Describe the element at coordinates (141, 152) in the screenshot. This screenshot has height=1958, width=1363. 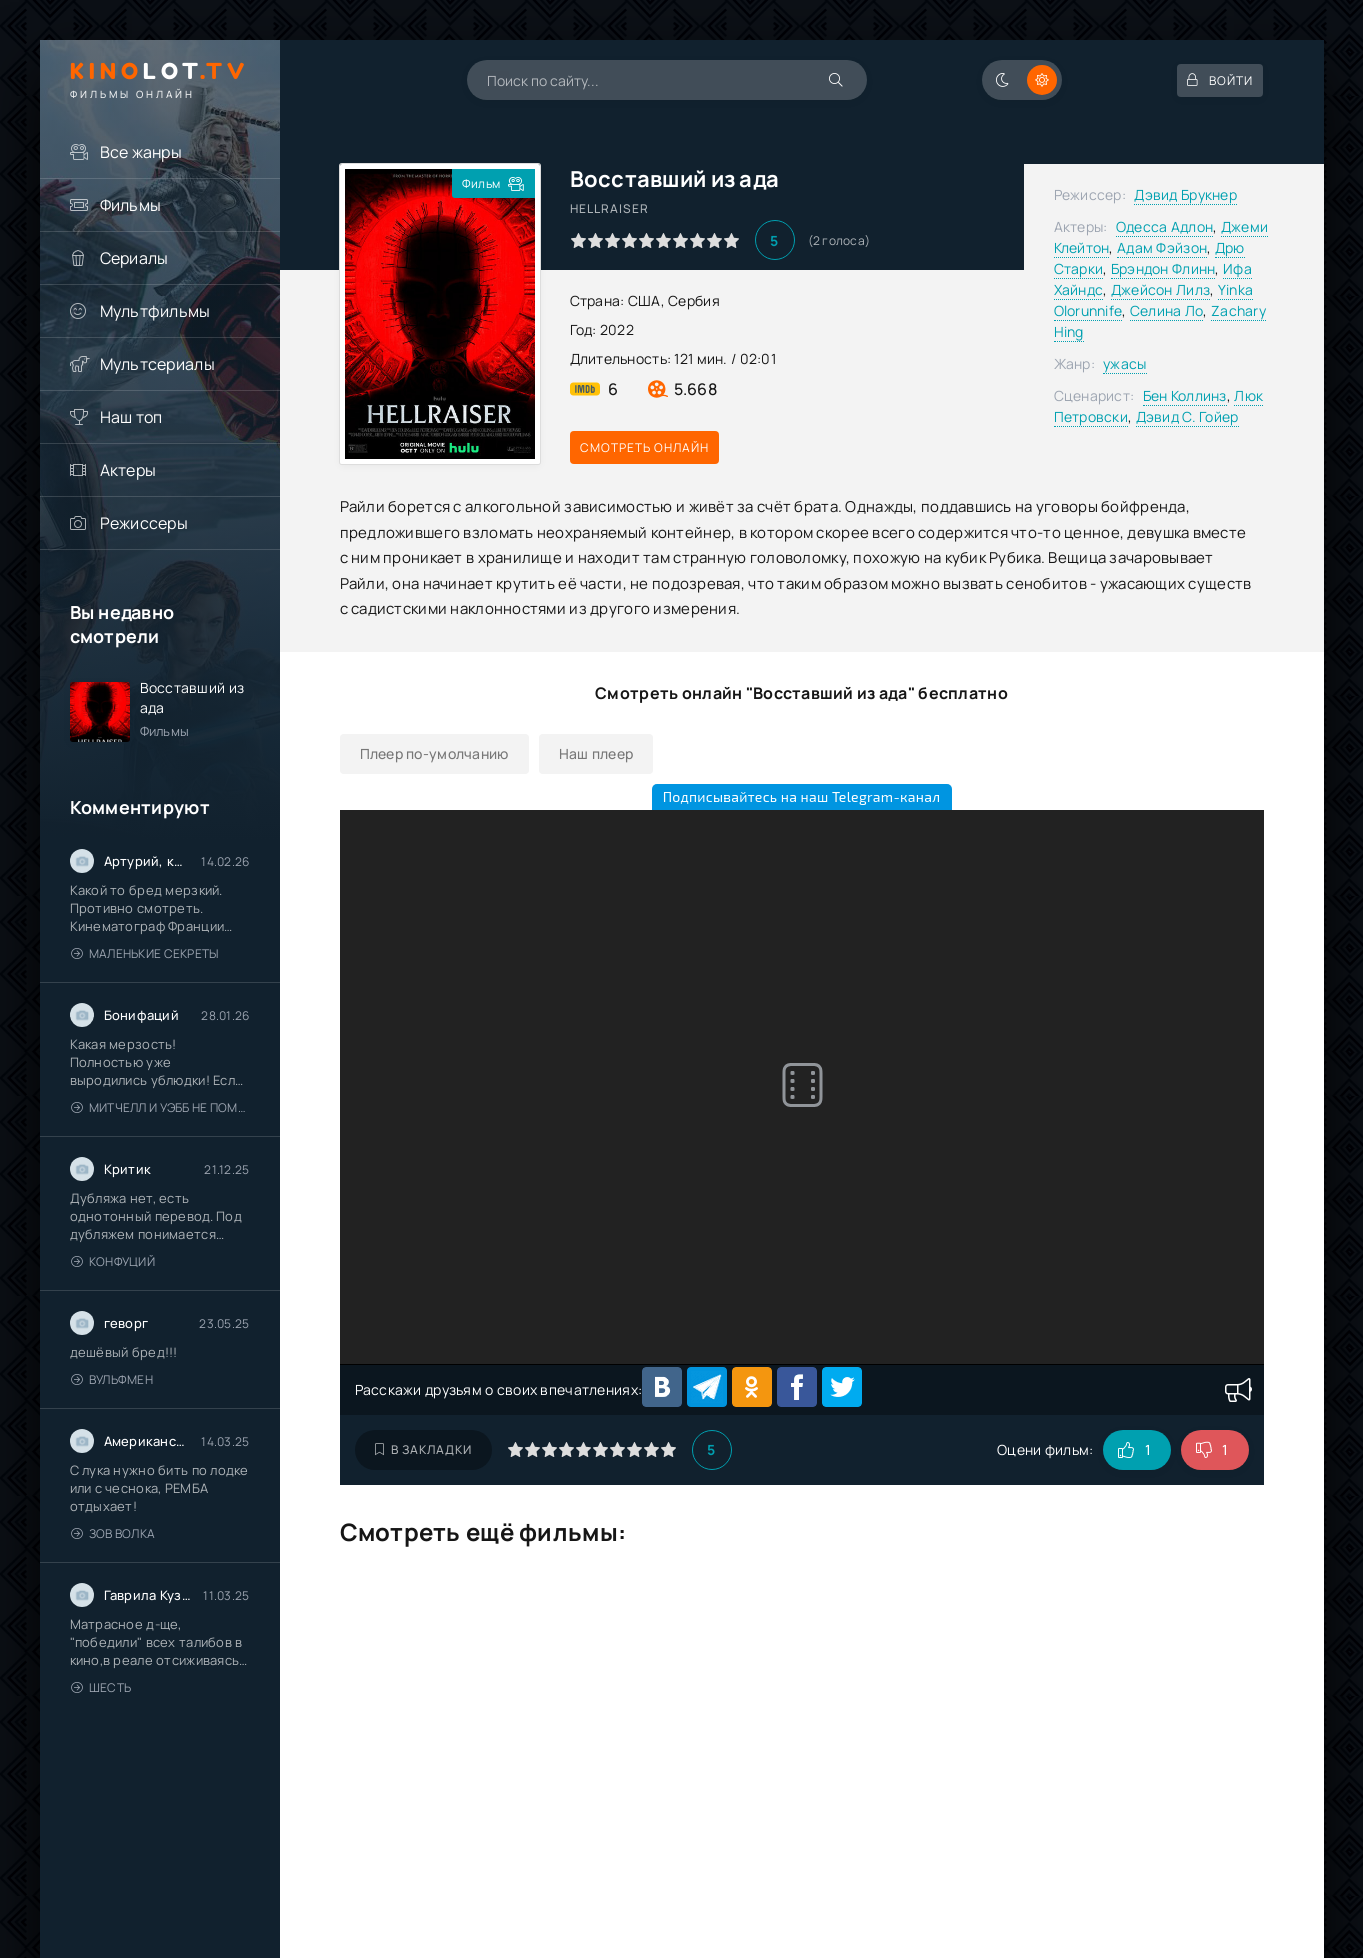
I see `Все жанры` at that location.